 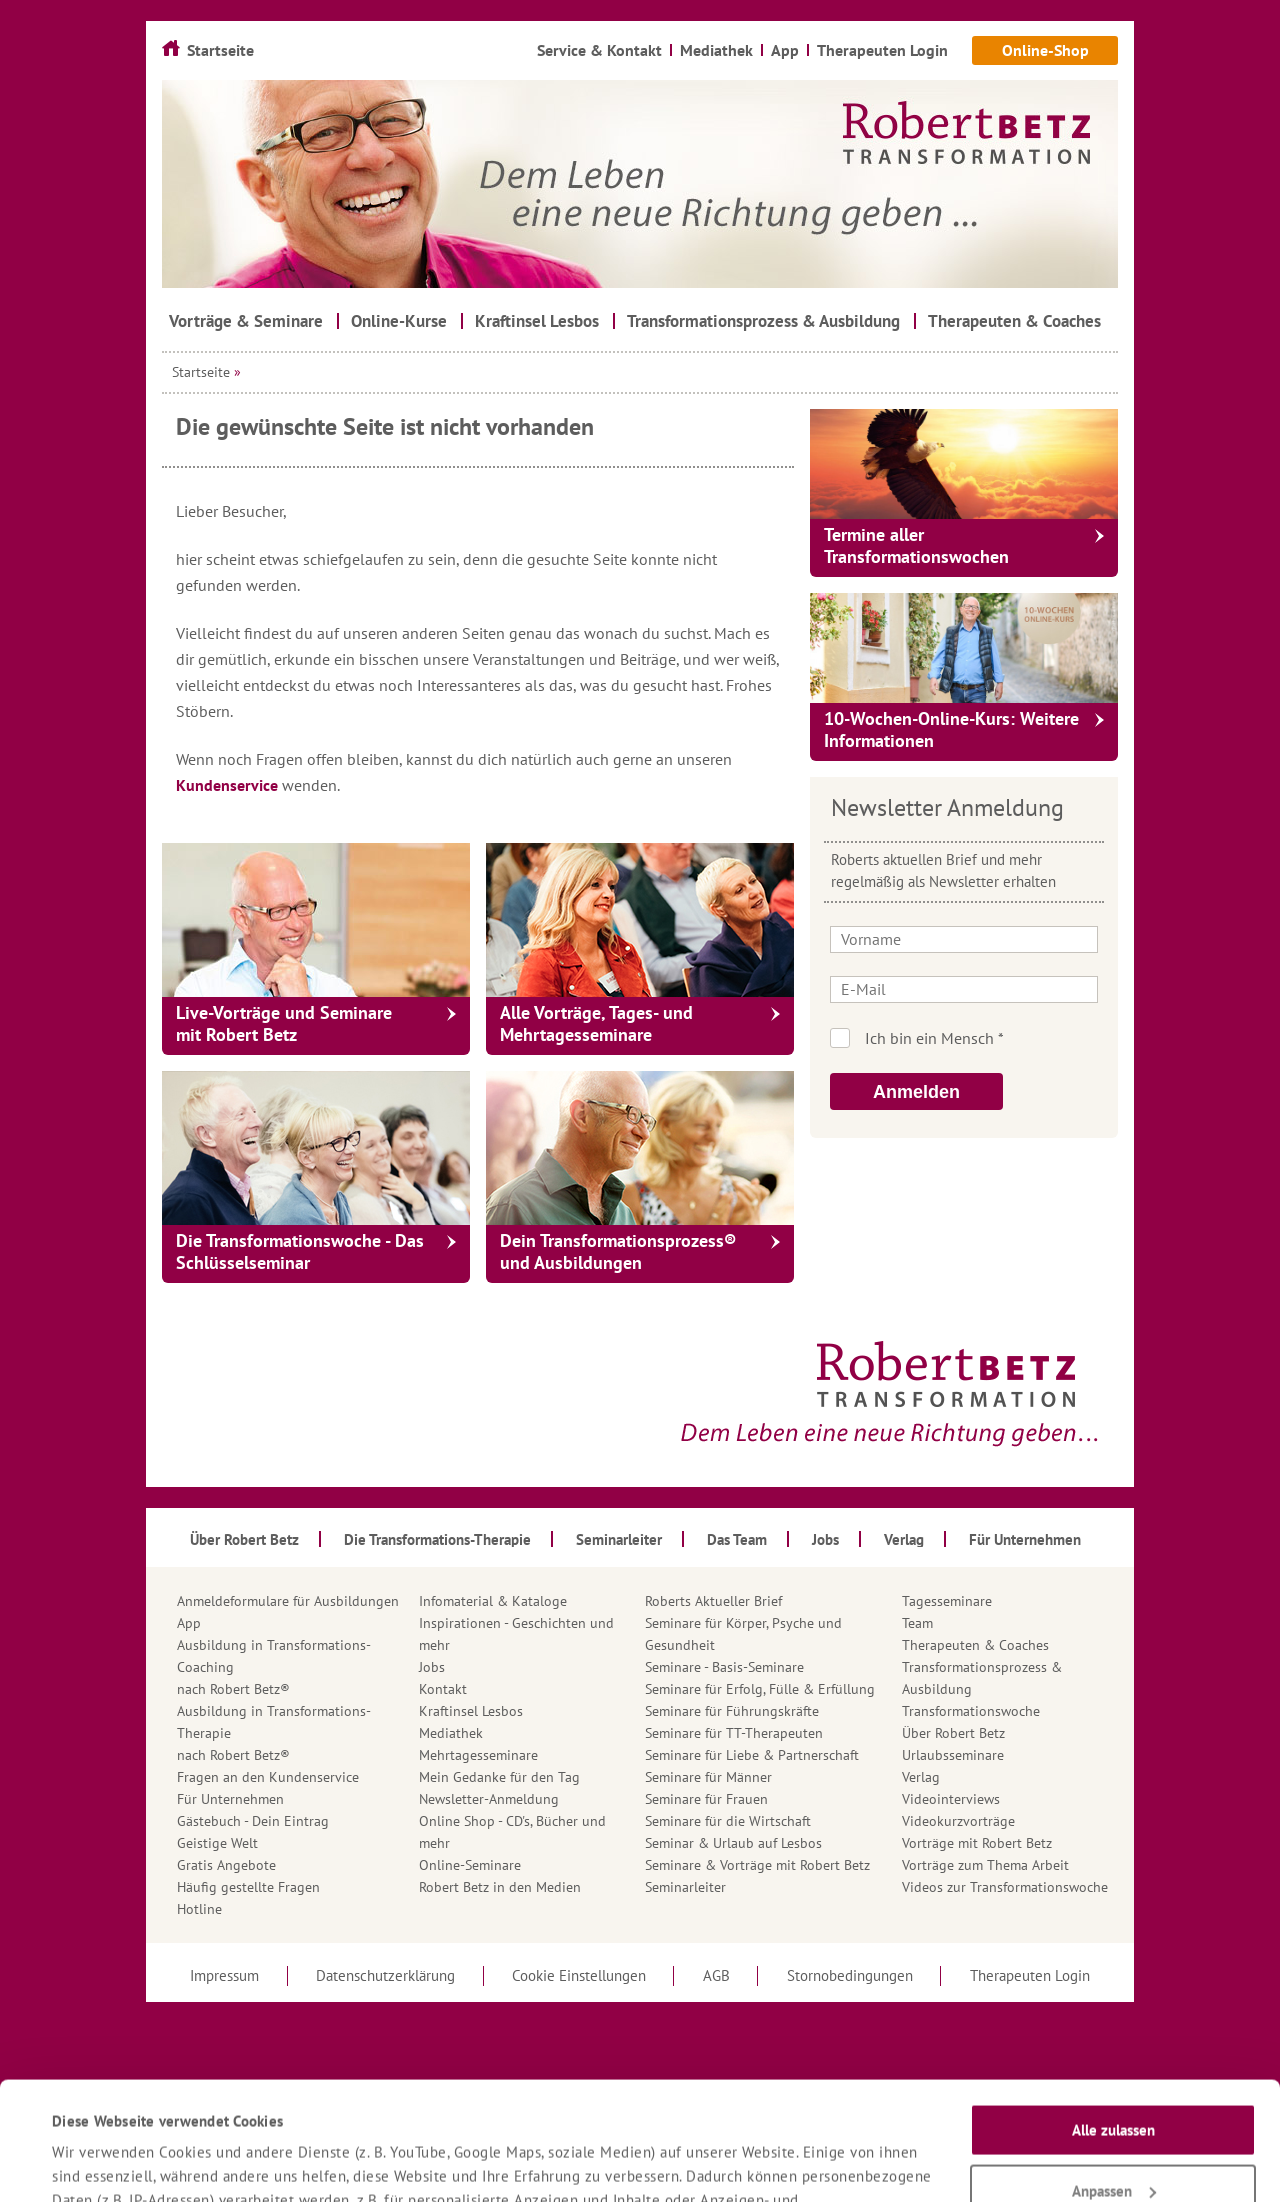 What do you see at coordinates (288, 1601) in the screenshot?
I see `Anmeldeformulare für Ausbildungen` at bounding box center [288, 1601].